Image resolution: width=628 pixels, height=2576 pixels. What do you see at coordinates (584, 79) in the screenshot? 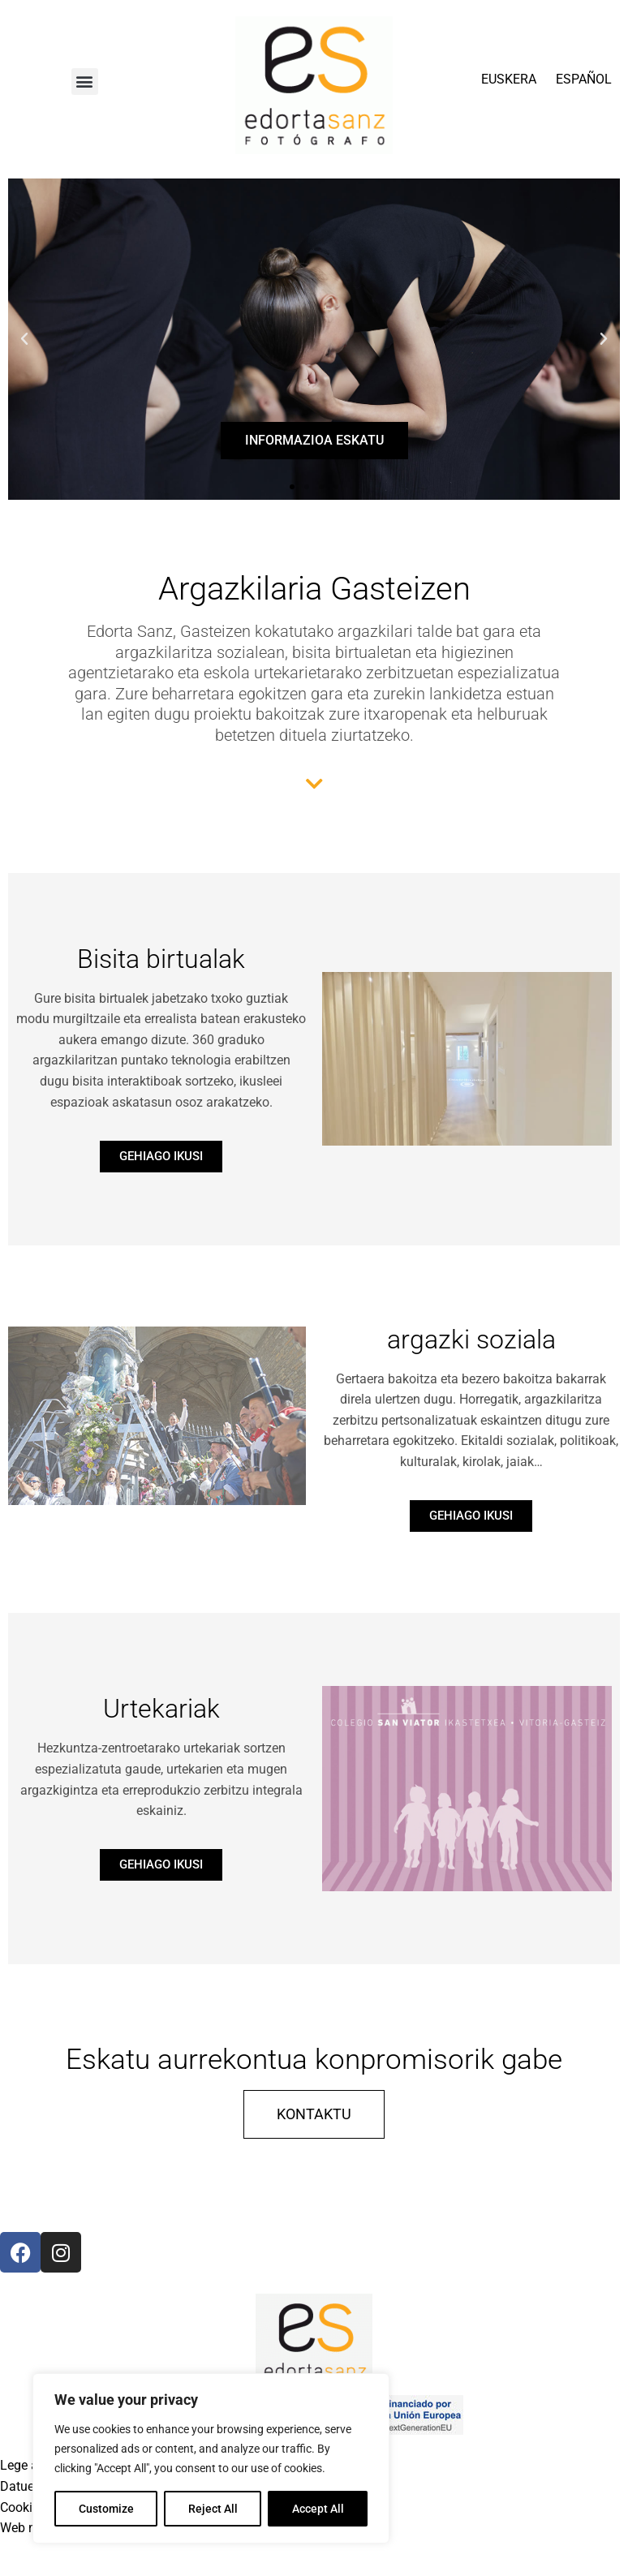
I see `ESPAÑOL` at bounding box center [584, 79].